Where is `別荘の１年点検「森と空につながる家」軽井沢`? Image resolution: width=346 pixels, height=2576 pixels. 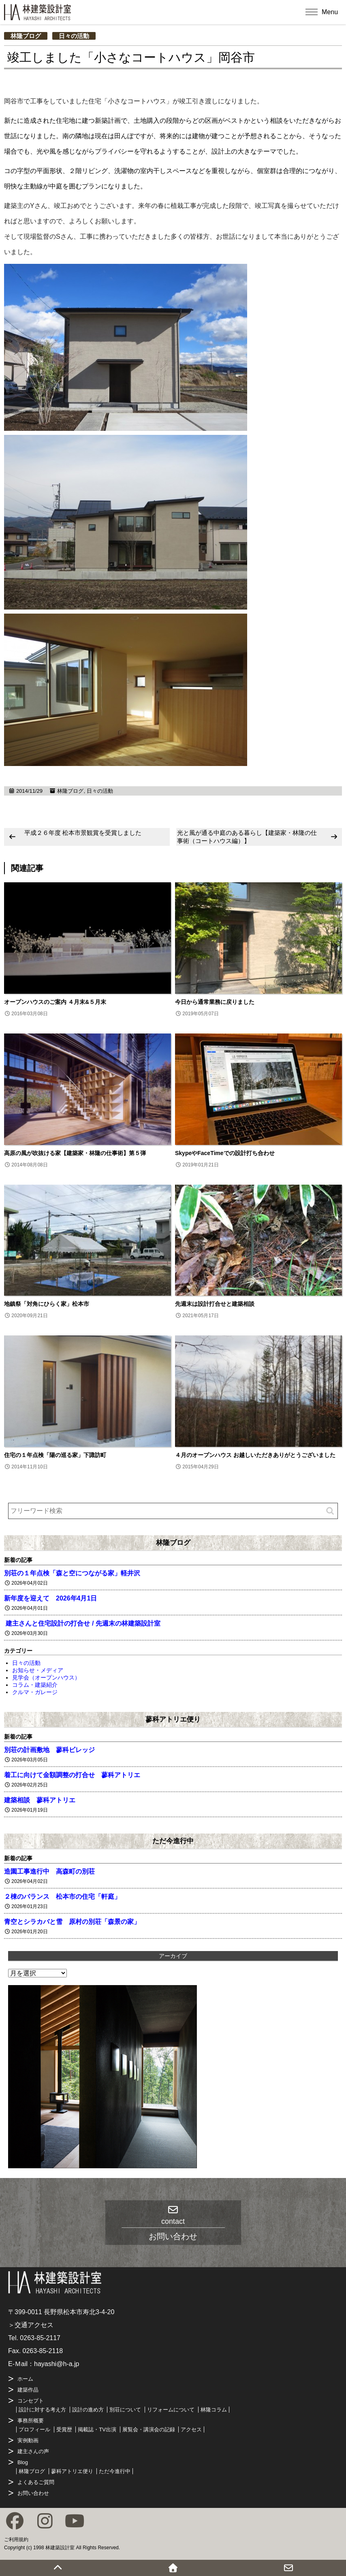
別荘の１年点検「森と空につながる家」軽井沢 is located at coordinates (72, 1573).